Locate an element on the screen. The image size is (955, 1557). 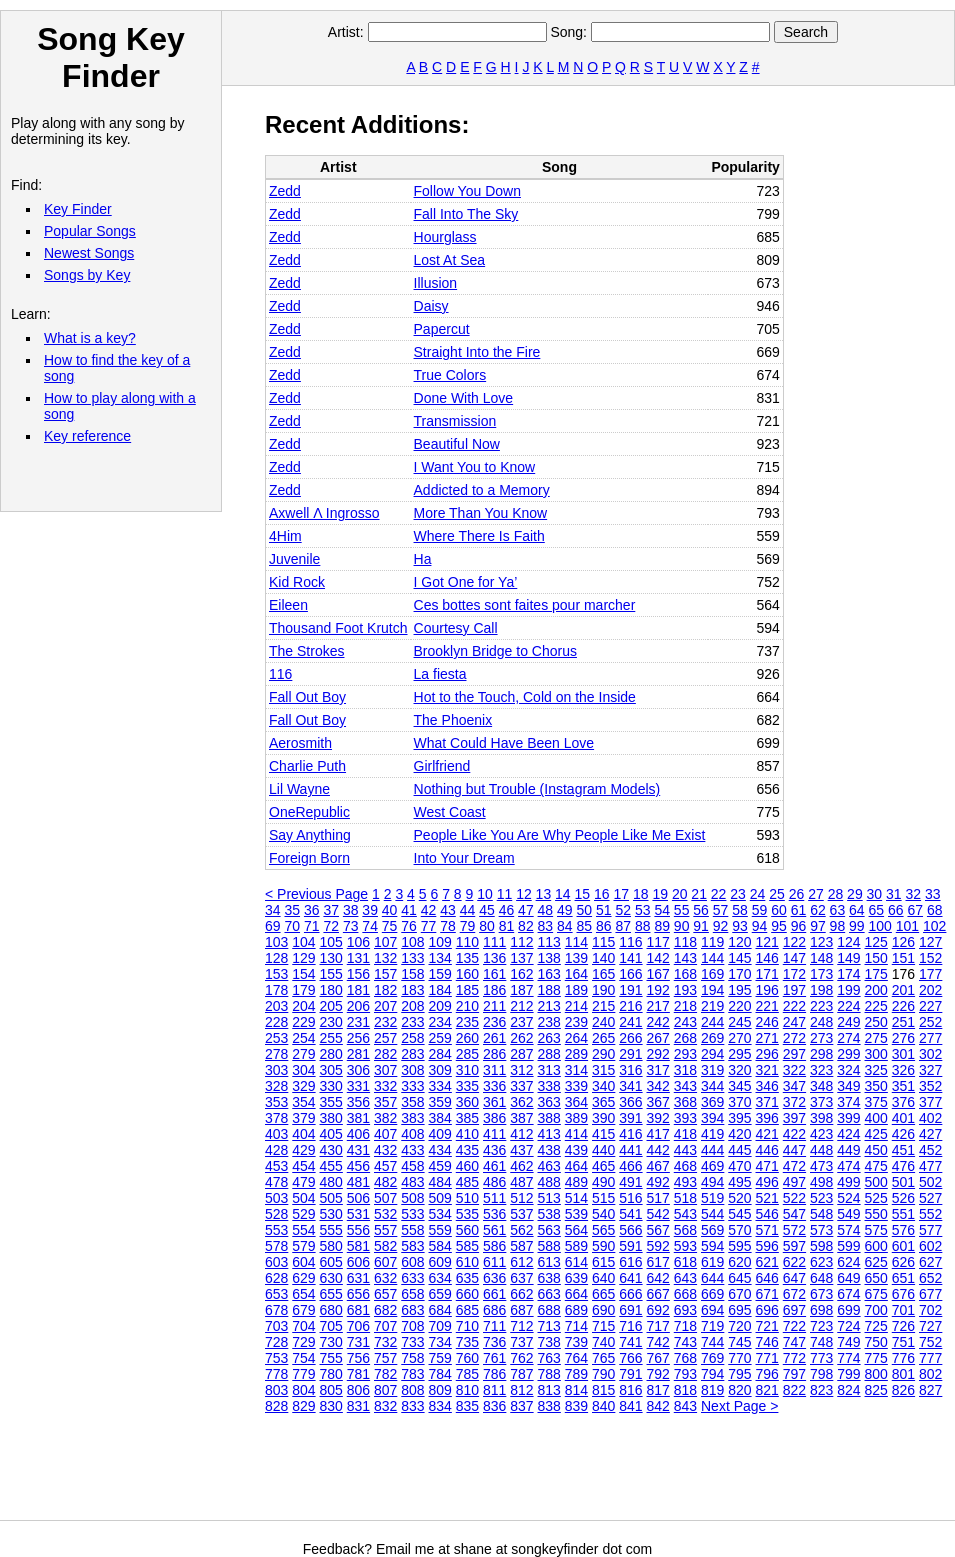
26 is located at coordinates (797, 894).